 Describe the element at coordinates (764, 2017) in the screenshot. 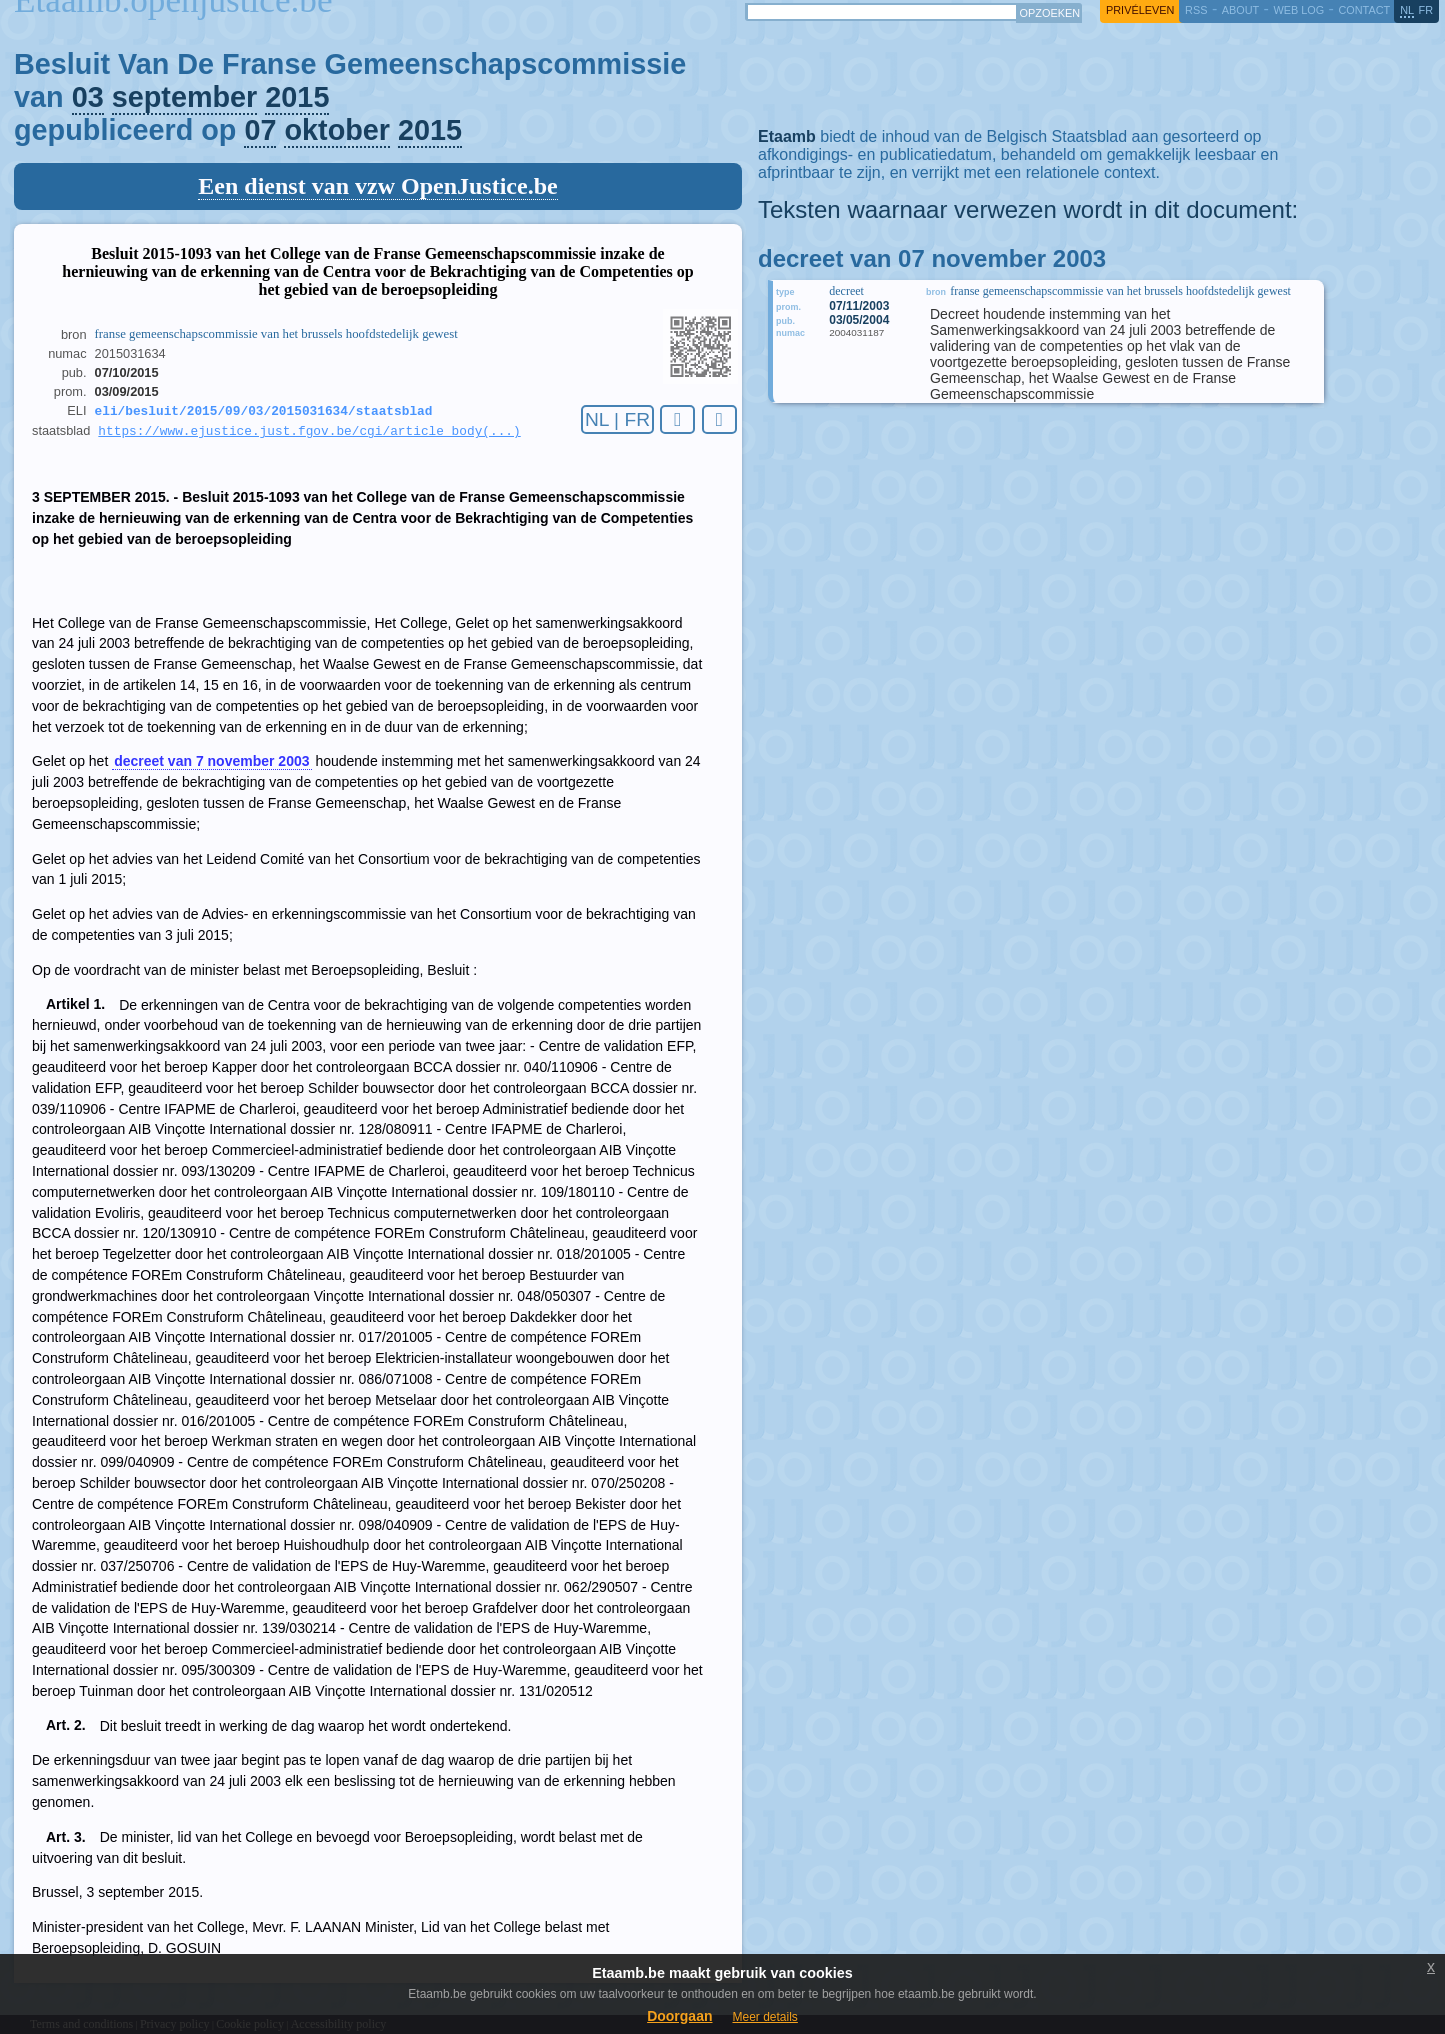

I see `Meer details` at that location.